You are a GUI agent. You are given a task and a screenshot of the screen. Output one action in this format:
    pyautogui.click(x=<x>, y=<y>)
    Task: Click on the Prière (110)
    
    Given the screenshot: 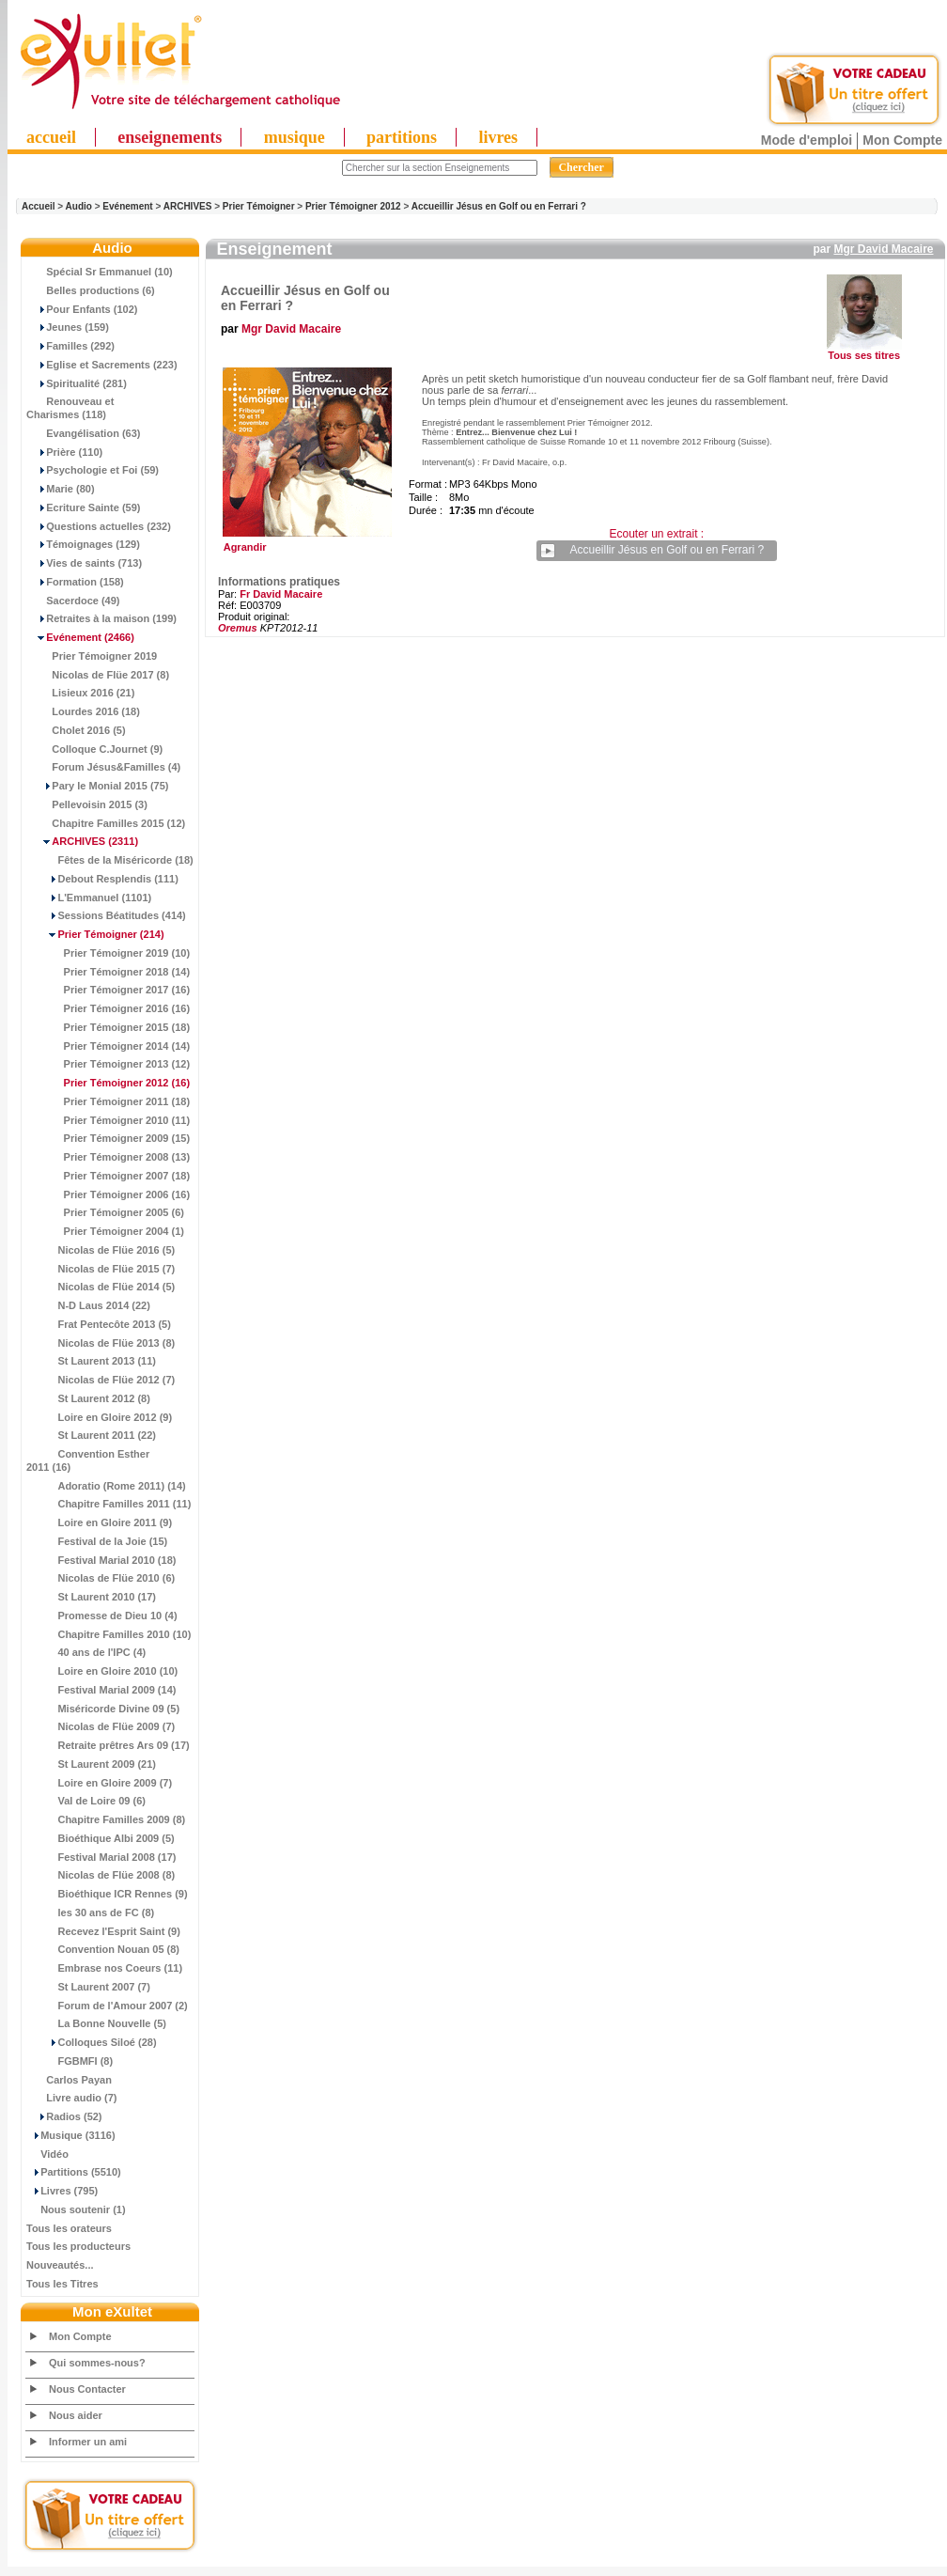 What is the action you would take?
    pyautogui.click(x=64, y=452)
    